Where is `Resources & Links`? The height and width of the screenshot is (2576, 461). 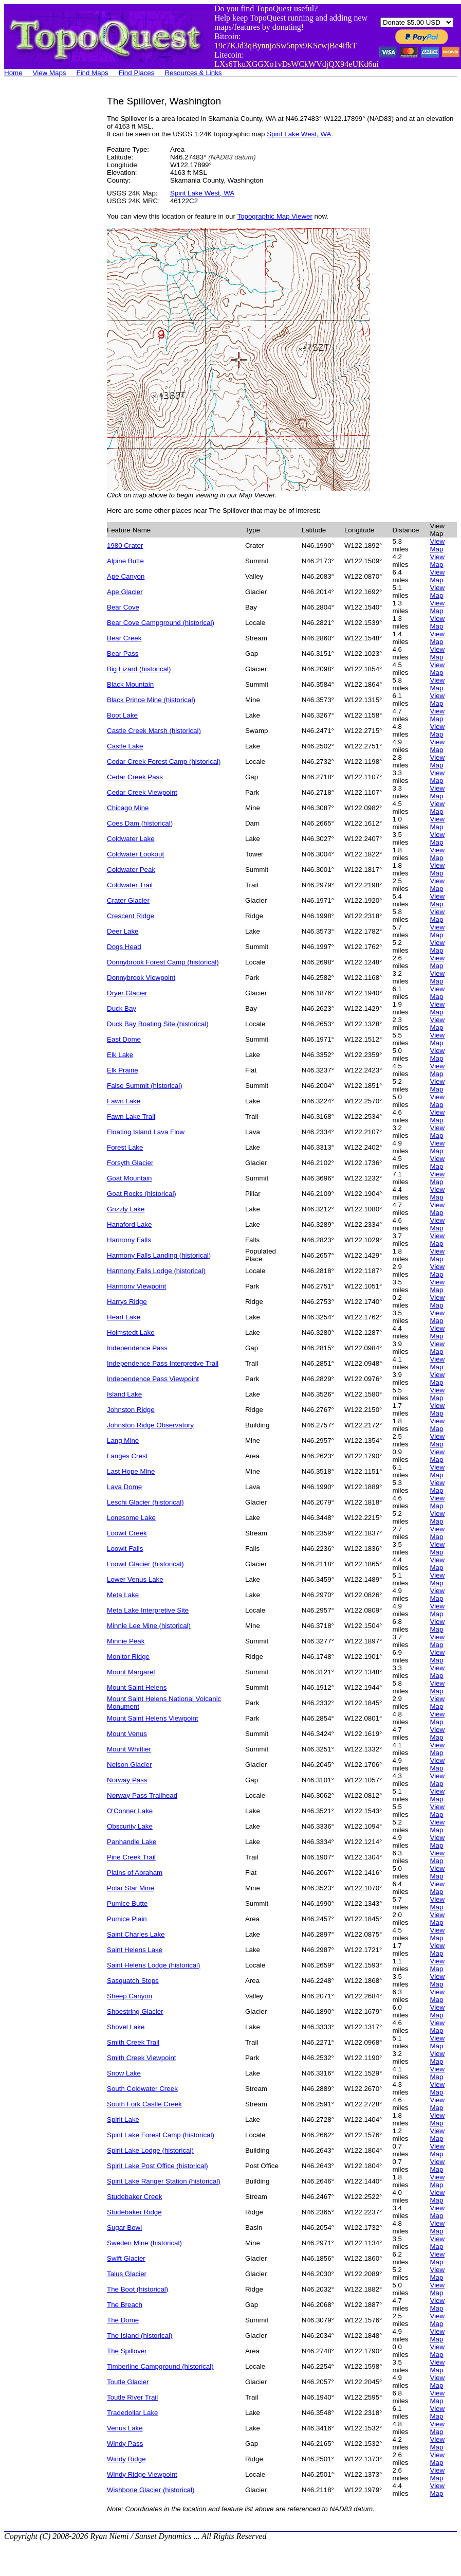 Resources & Links is located at coordinates (193, 73).